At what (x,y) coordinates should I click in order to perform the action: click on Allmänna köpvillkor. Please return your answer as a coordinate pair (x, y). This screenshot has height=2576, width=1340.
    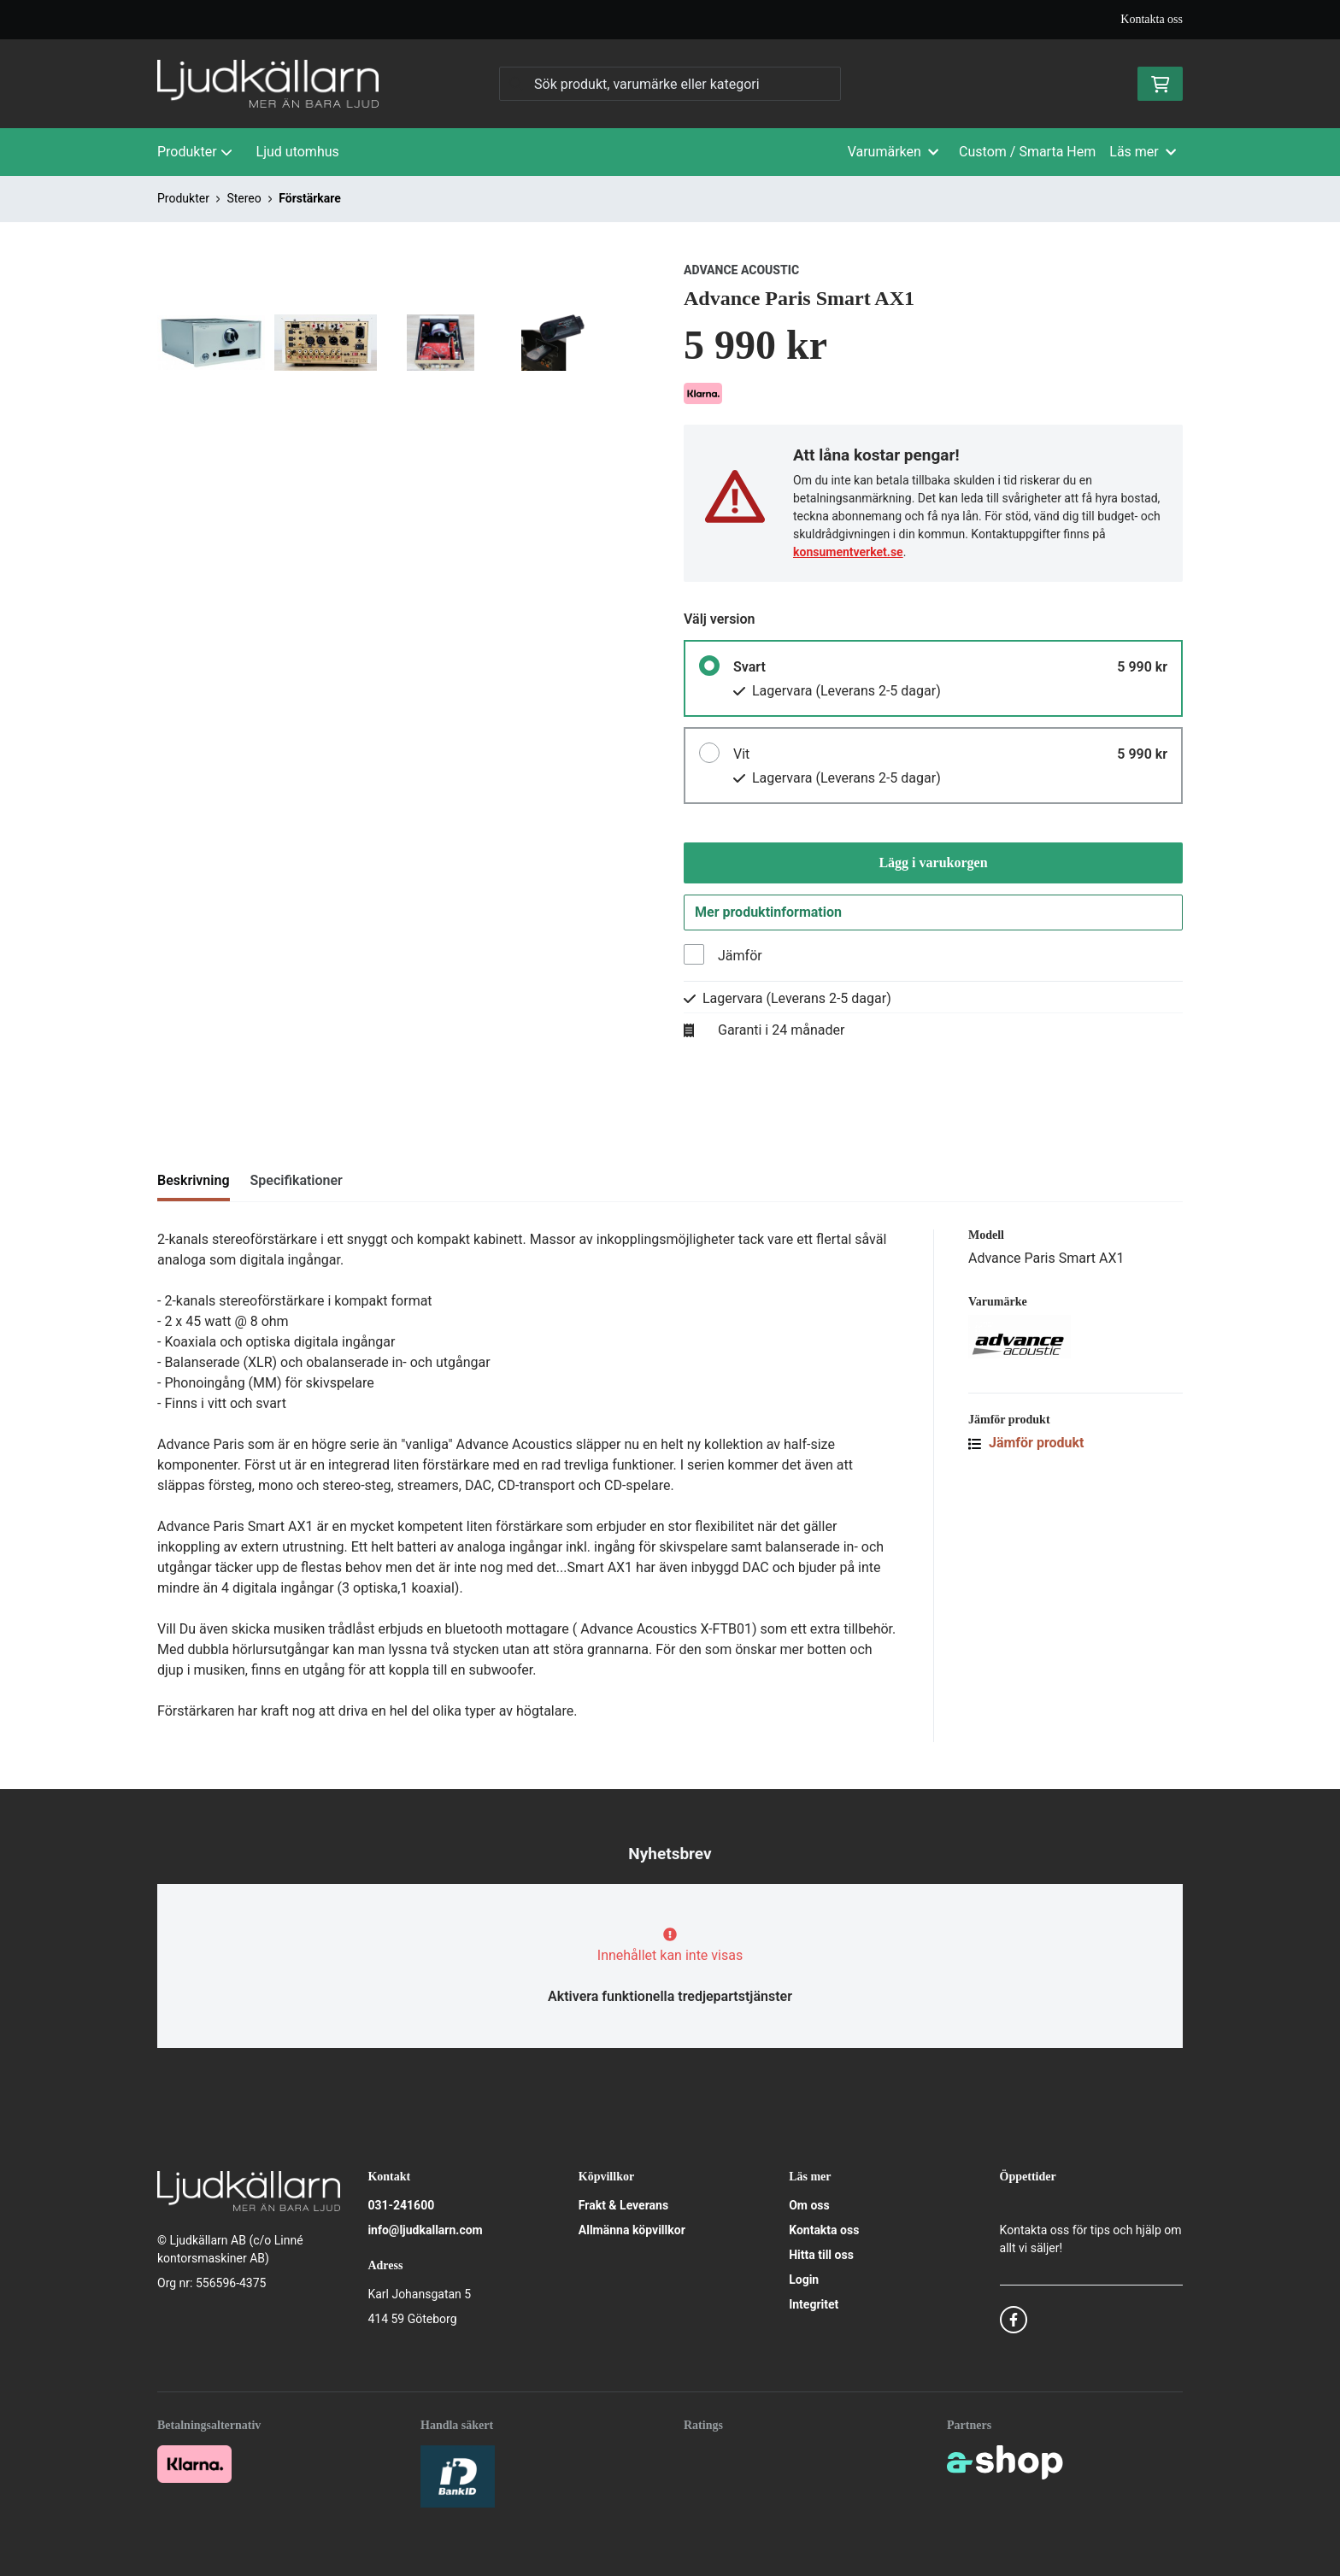
    Looking at the image, I should click on (632, 2230).